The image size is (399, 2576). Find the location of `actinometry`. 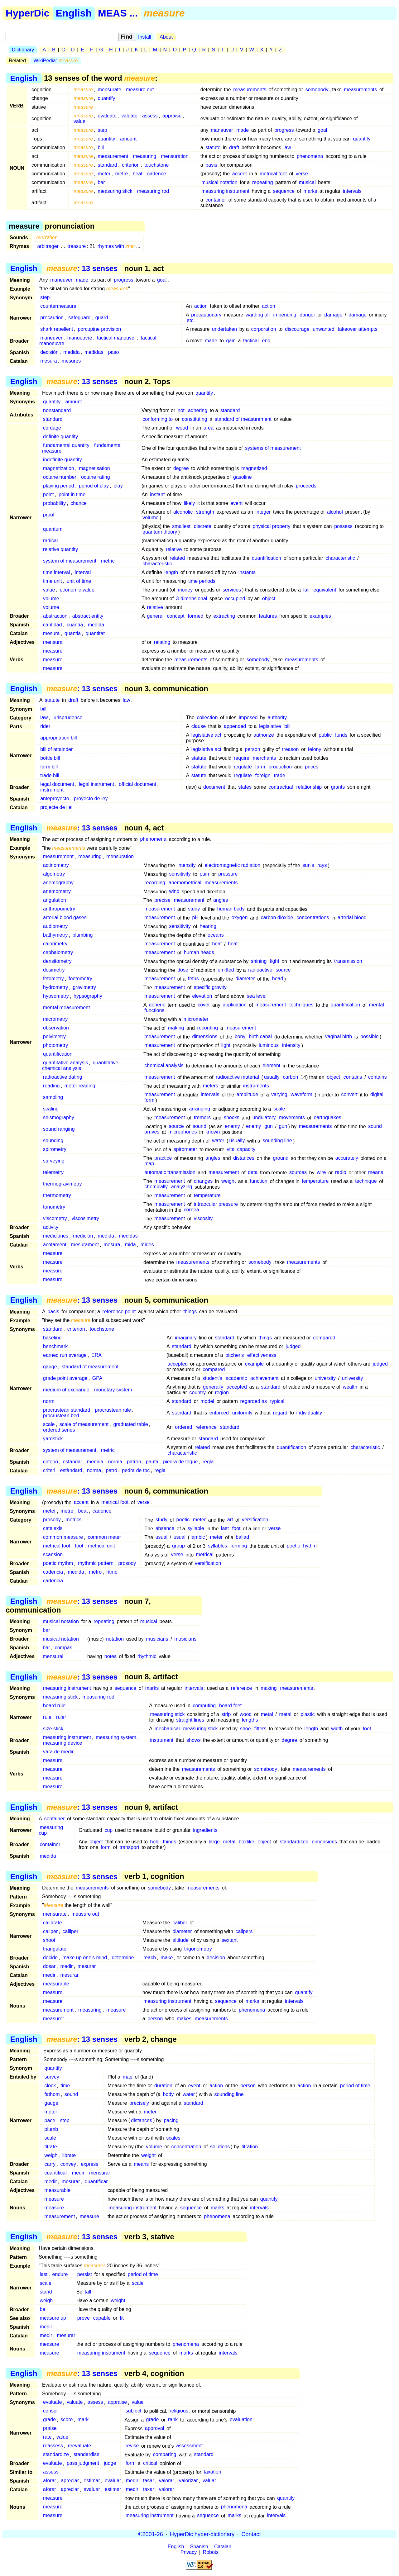

actinometry is located at coordinates (56, 865).